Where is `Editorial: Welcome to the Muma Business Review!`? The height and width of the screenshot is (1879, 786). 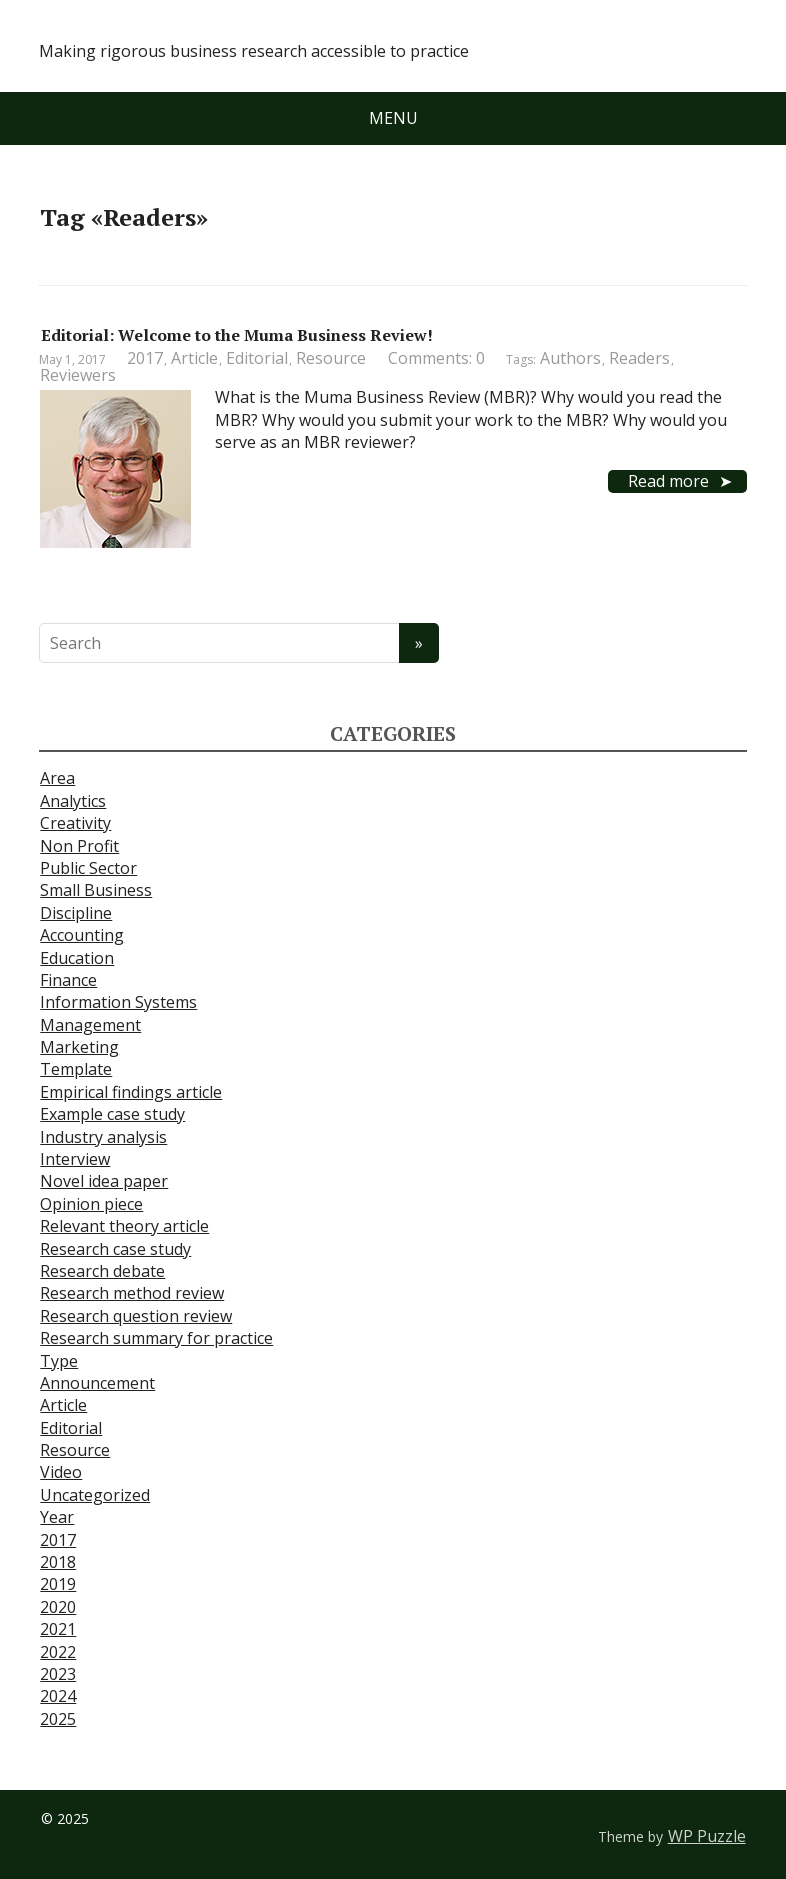
Editorial: Welcome to the Muma Business Review! is located at coordinates (237, 335).